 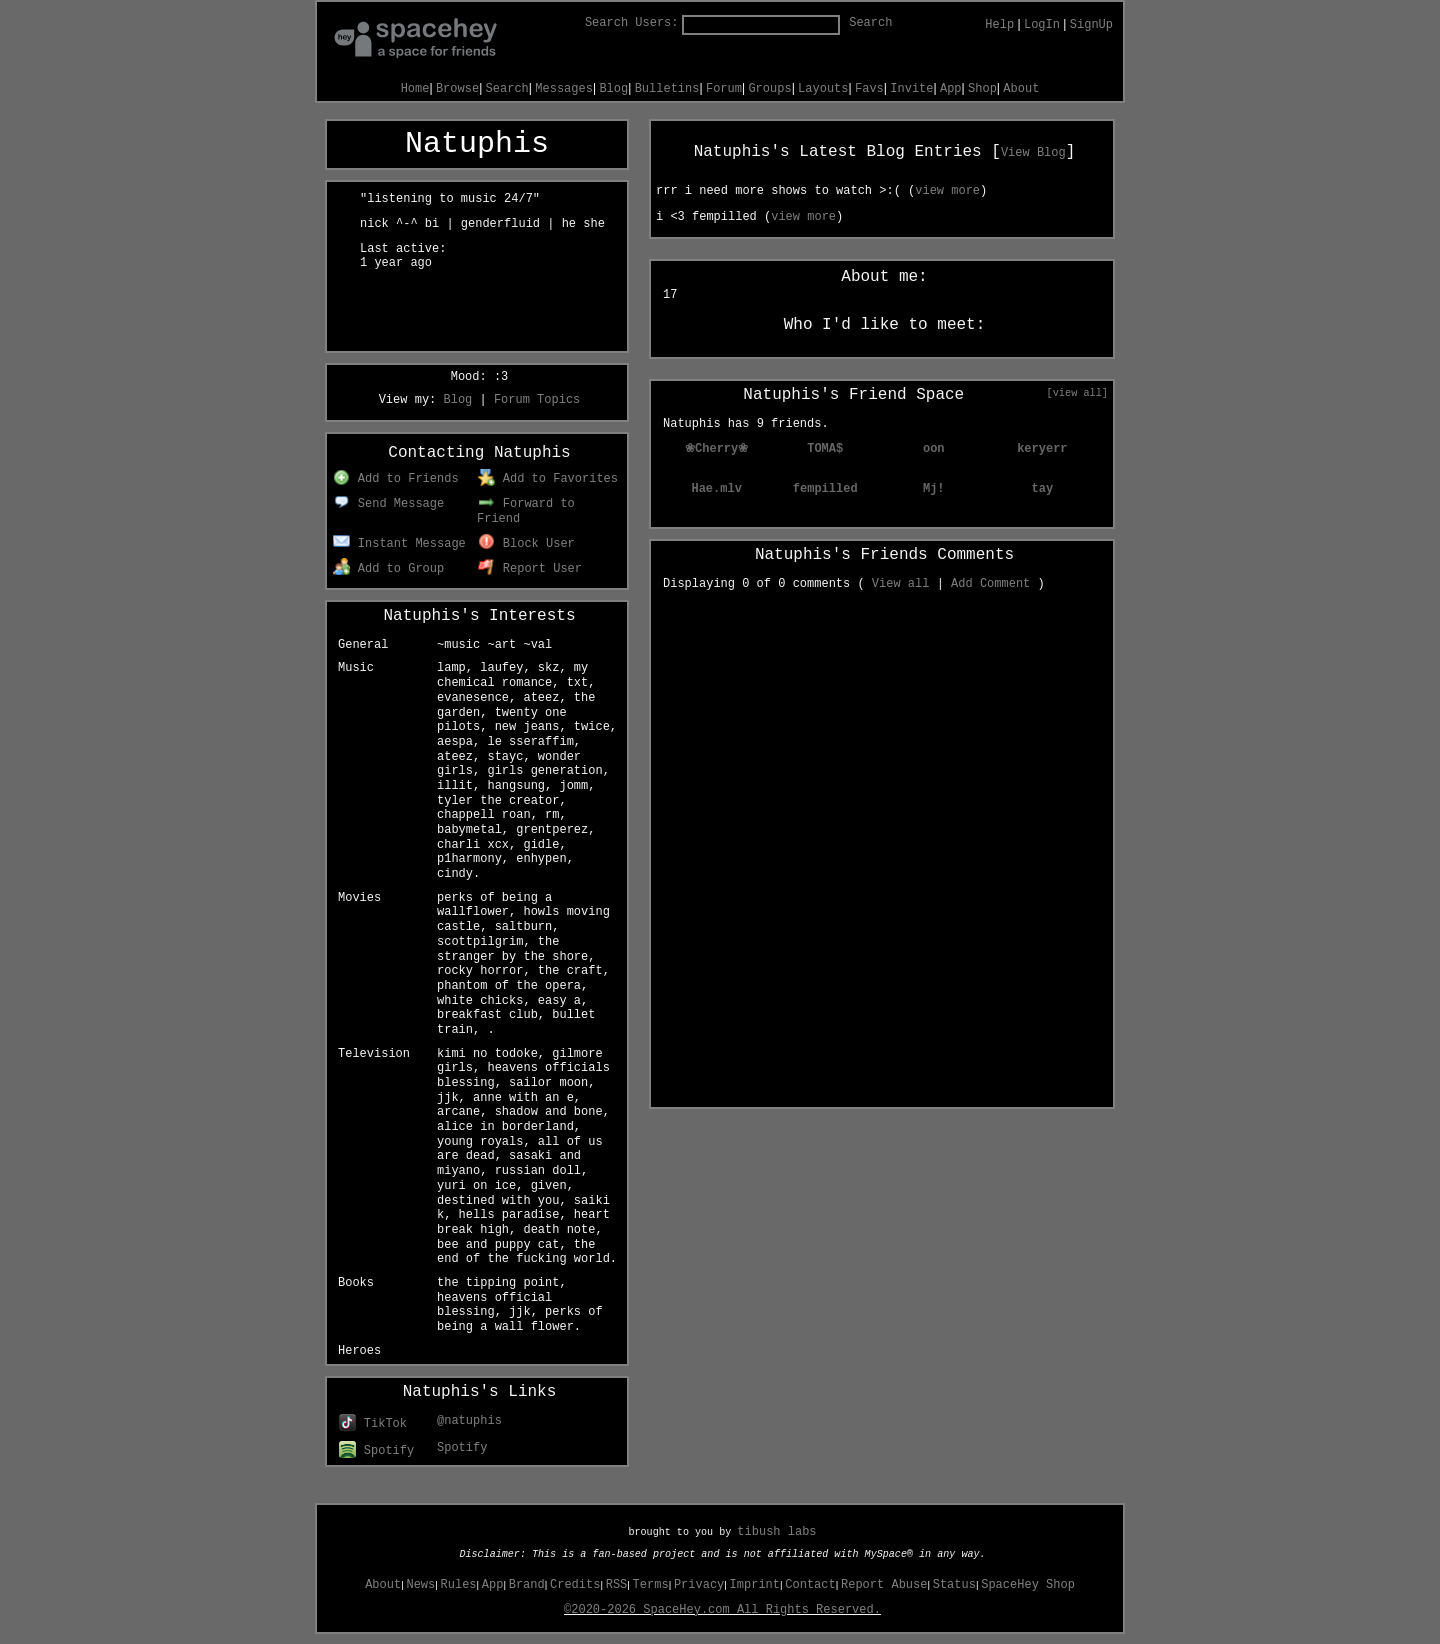 I want to click on Add to Group, so click(x=388, y=569).